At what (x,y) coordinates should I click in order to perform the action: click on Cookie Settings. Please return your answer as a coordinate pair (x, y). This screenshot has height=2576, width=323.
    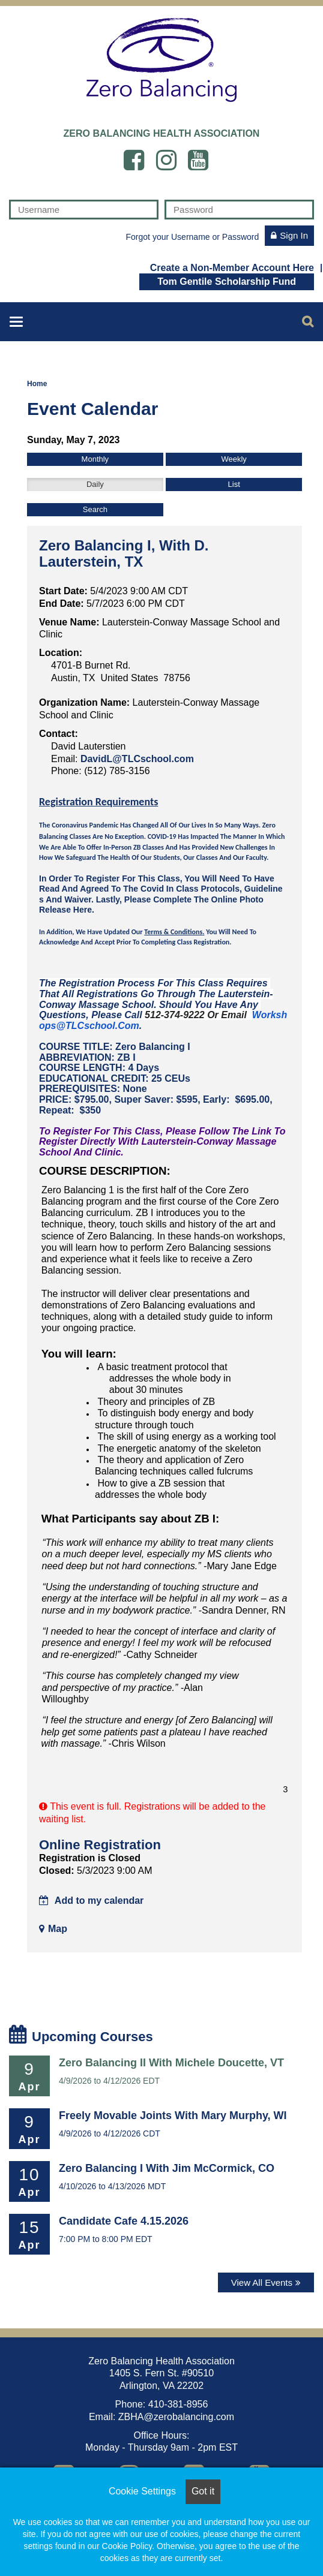
    Looking at the image, I should click on (142, 2491).